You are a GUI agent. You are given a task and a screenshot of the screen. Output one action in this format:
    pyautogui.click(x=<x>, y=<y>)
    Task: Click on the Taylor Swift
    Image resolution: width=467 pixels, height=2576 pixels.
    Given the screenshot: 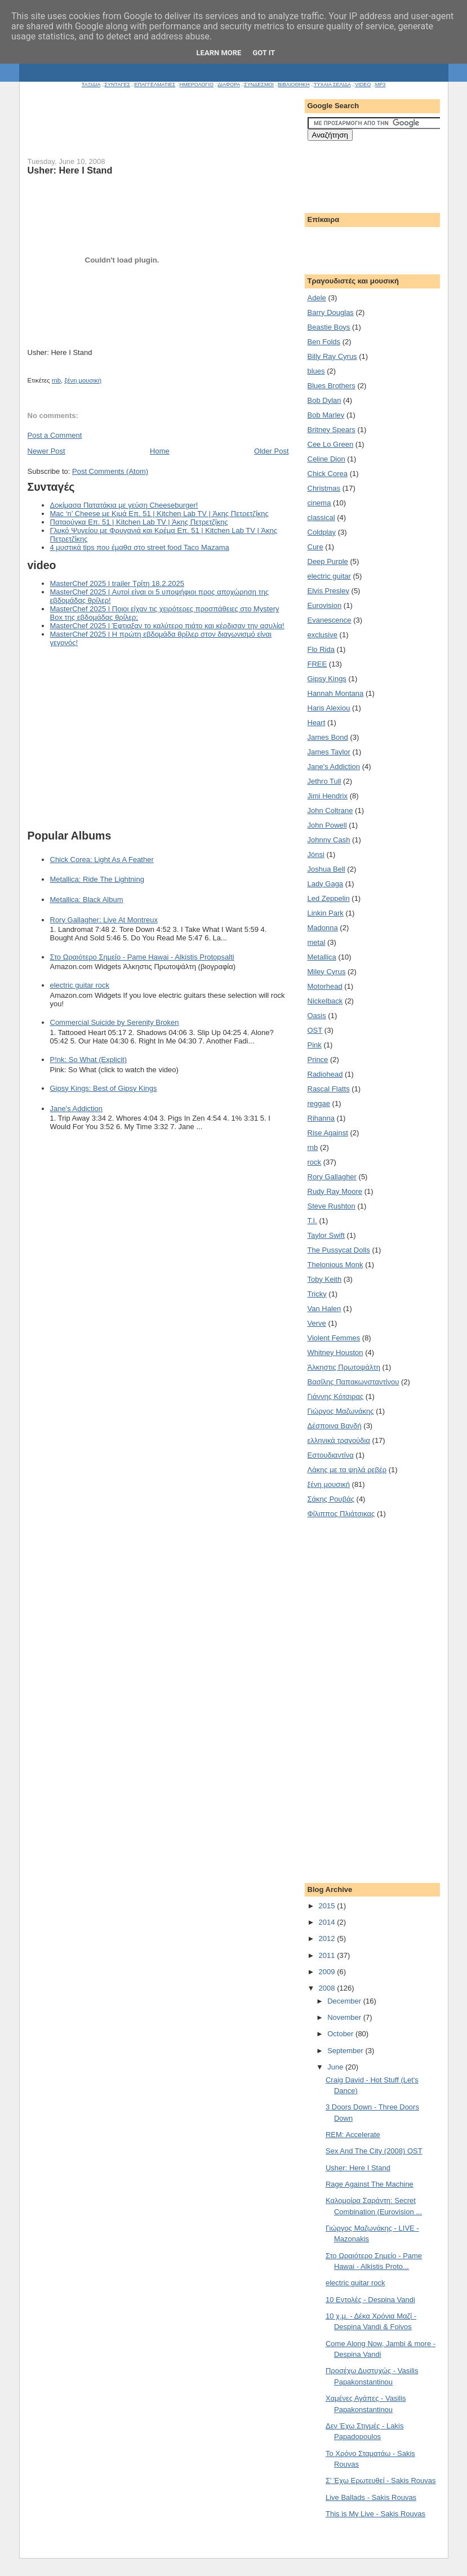 What is the action you would take?
    pyautogui.click(x=326, y=1235)
    